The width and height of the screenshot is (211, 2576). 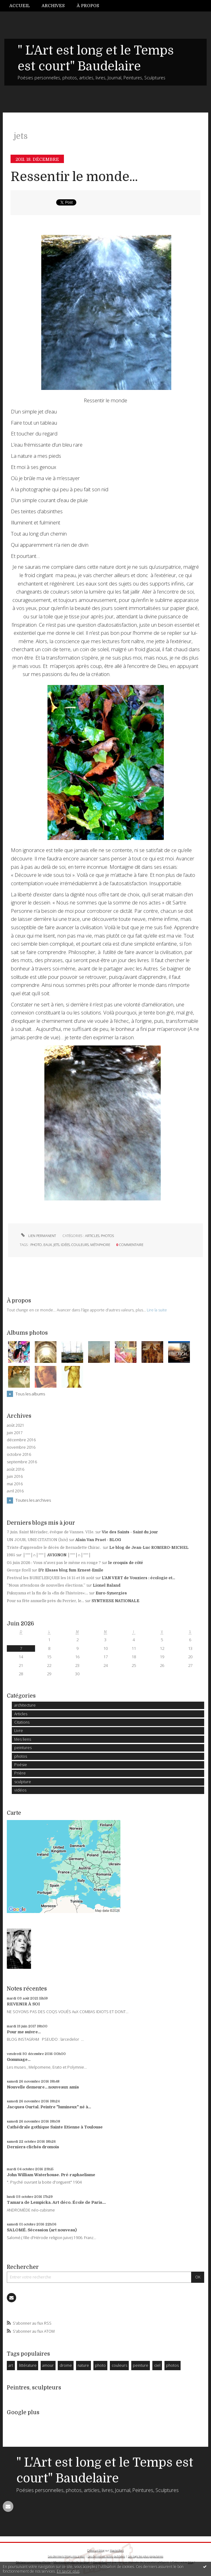 What do you see at coordinates (19, 5) in the screenshot?
I see `Accueil` at bounding box center [19, 5].